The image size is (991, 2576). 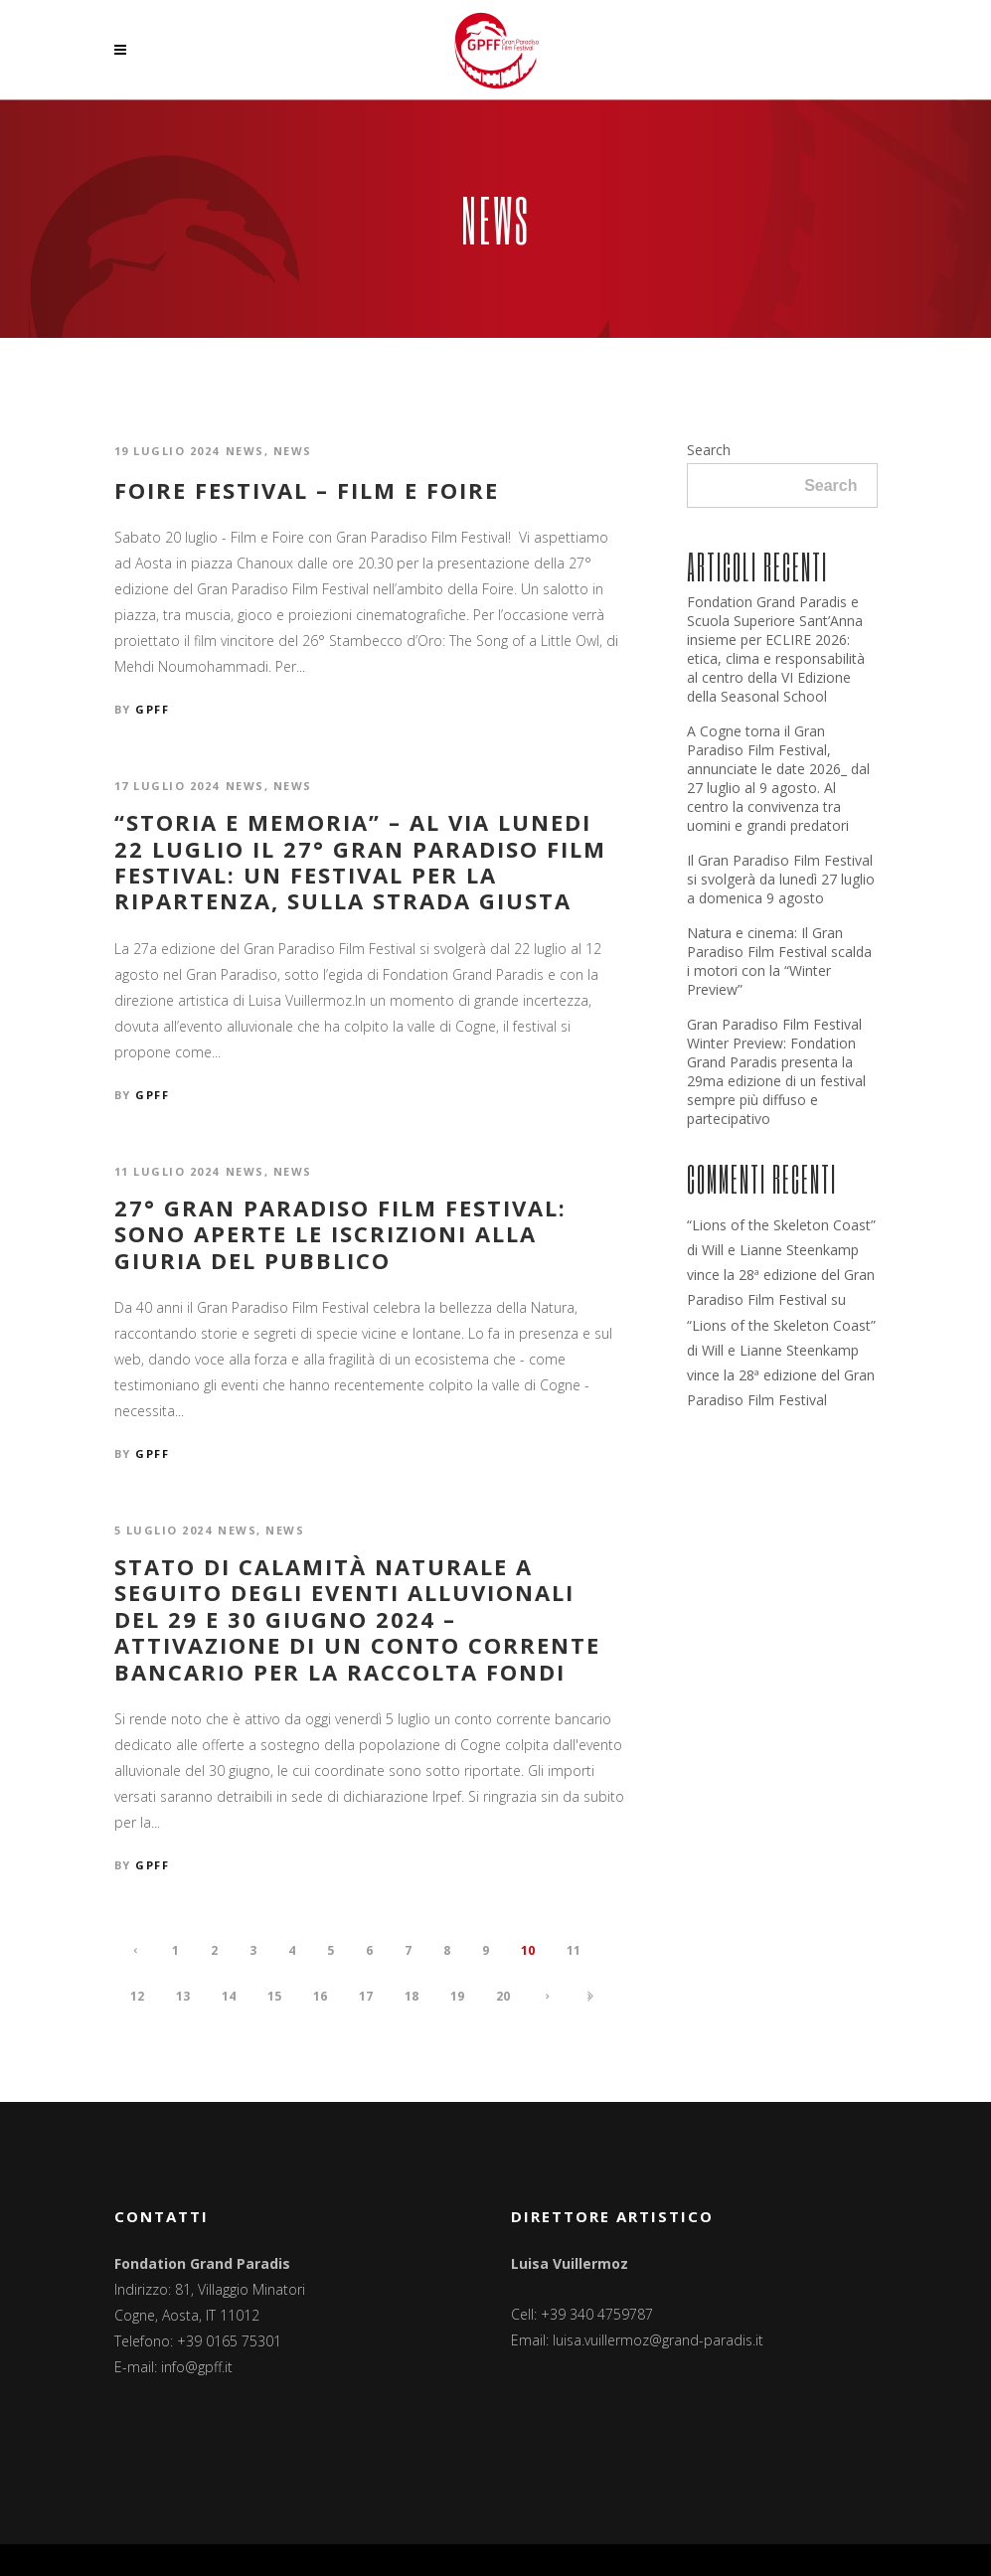 I want to click on 11, so click(x=573, y=1950).